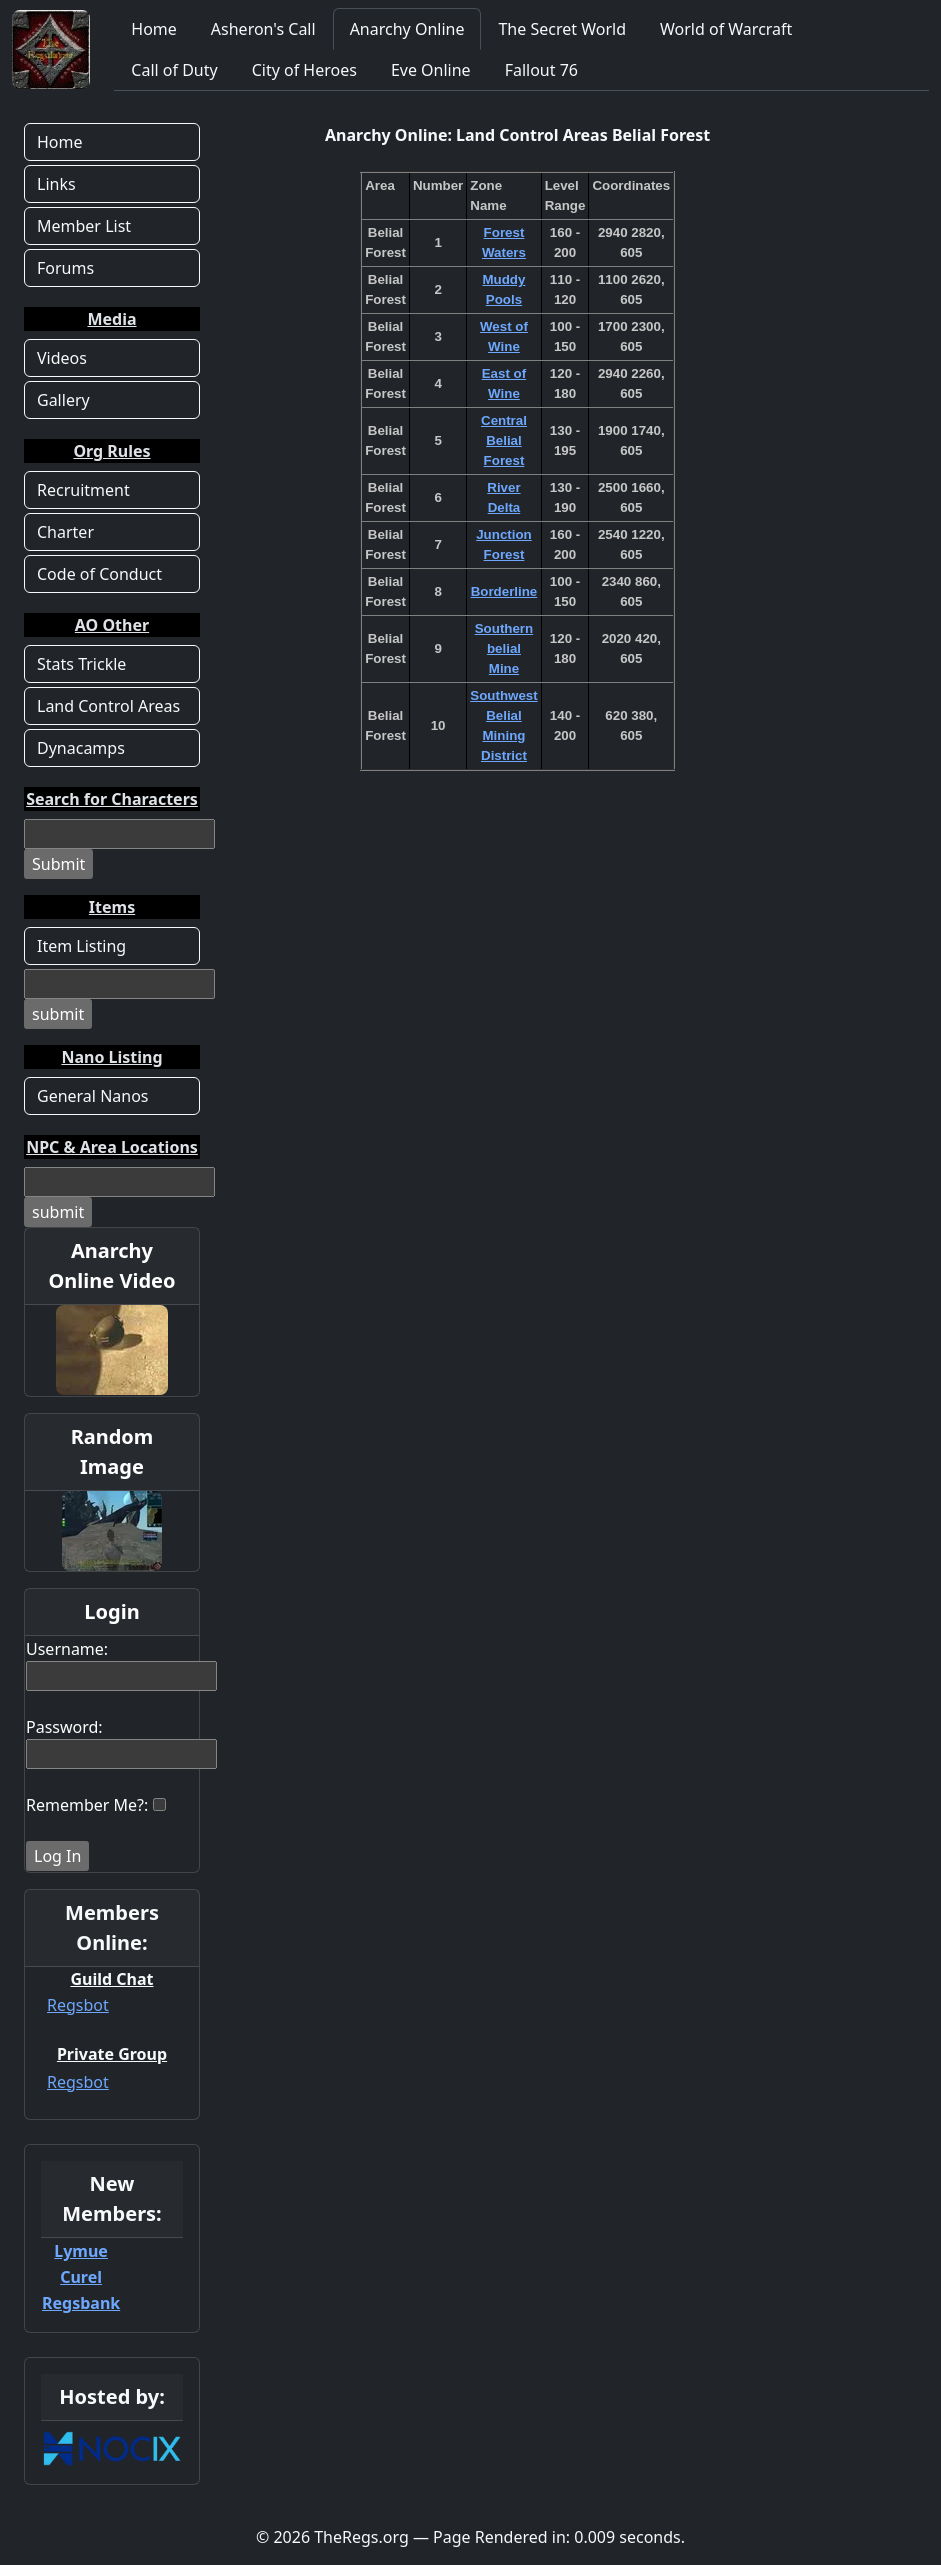 This screenshot has height=2565, width=941. Describe the element at coordinates (63, 400) in the screenshot. I see `Gallery` at that location.